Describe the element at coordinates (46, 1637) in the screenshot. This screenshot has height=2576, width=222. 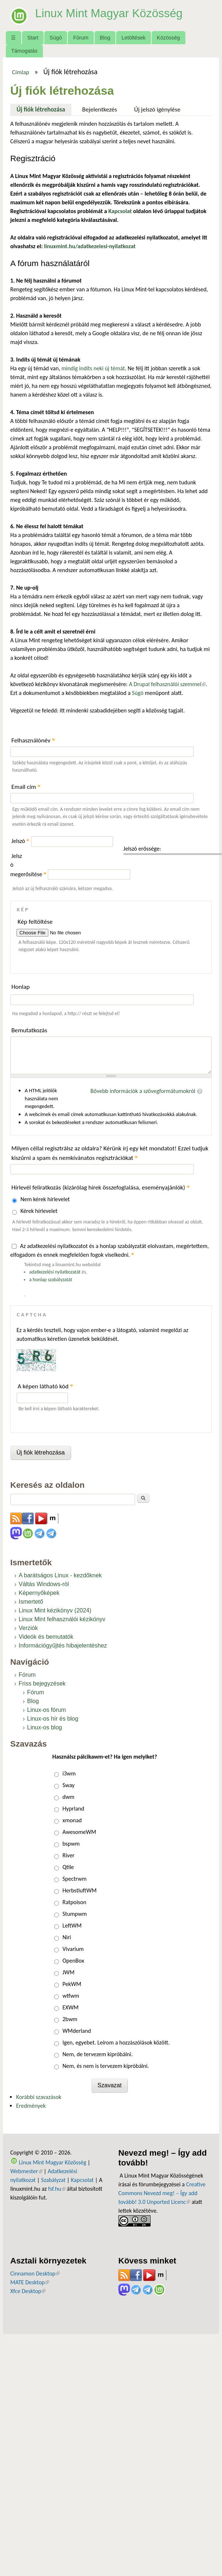
I see `Videók és bemutatók` at that location.